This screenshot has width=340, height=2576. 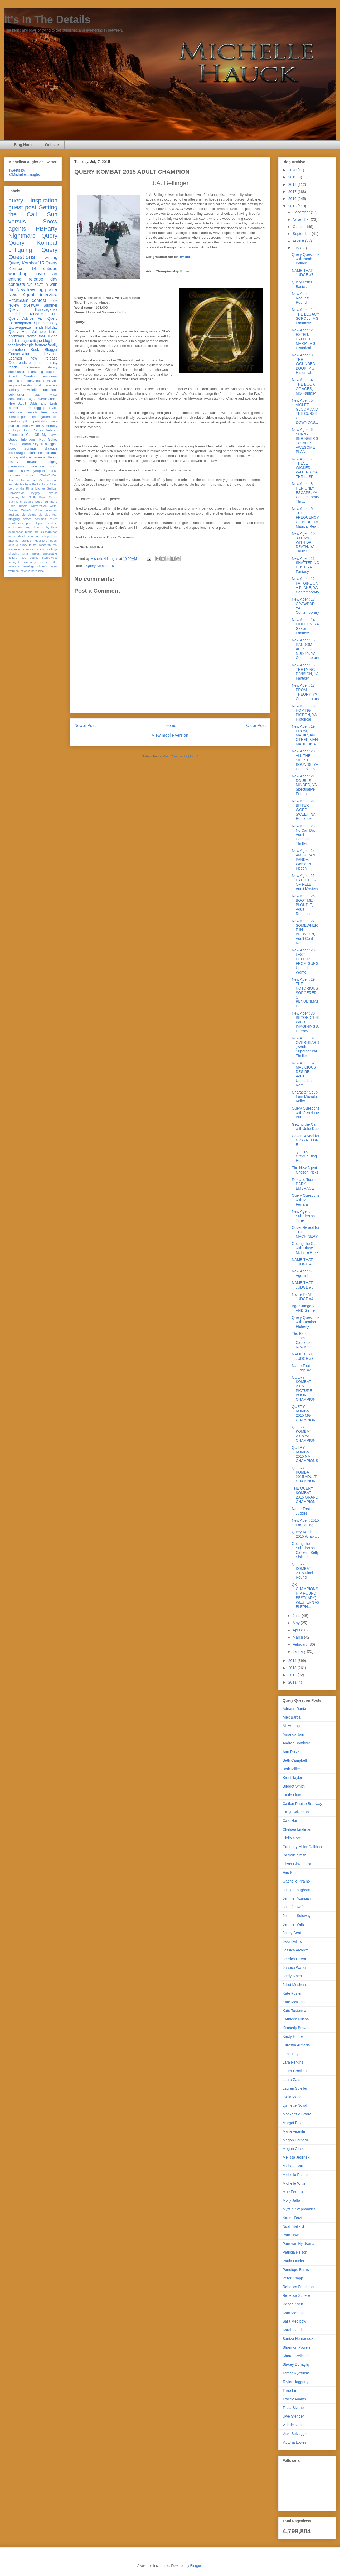 I want to click on Patricia Nelson, so click(x=295, y=2252).